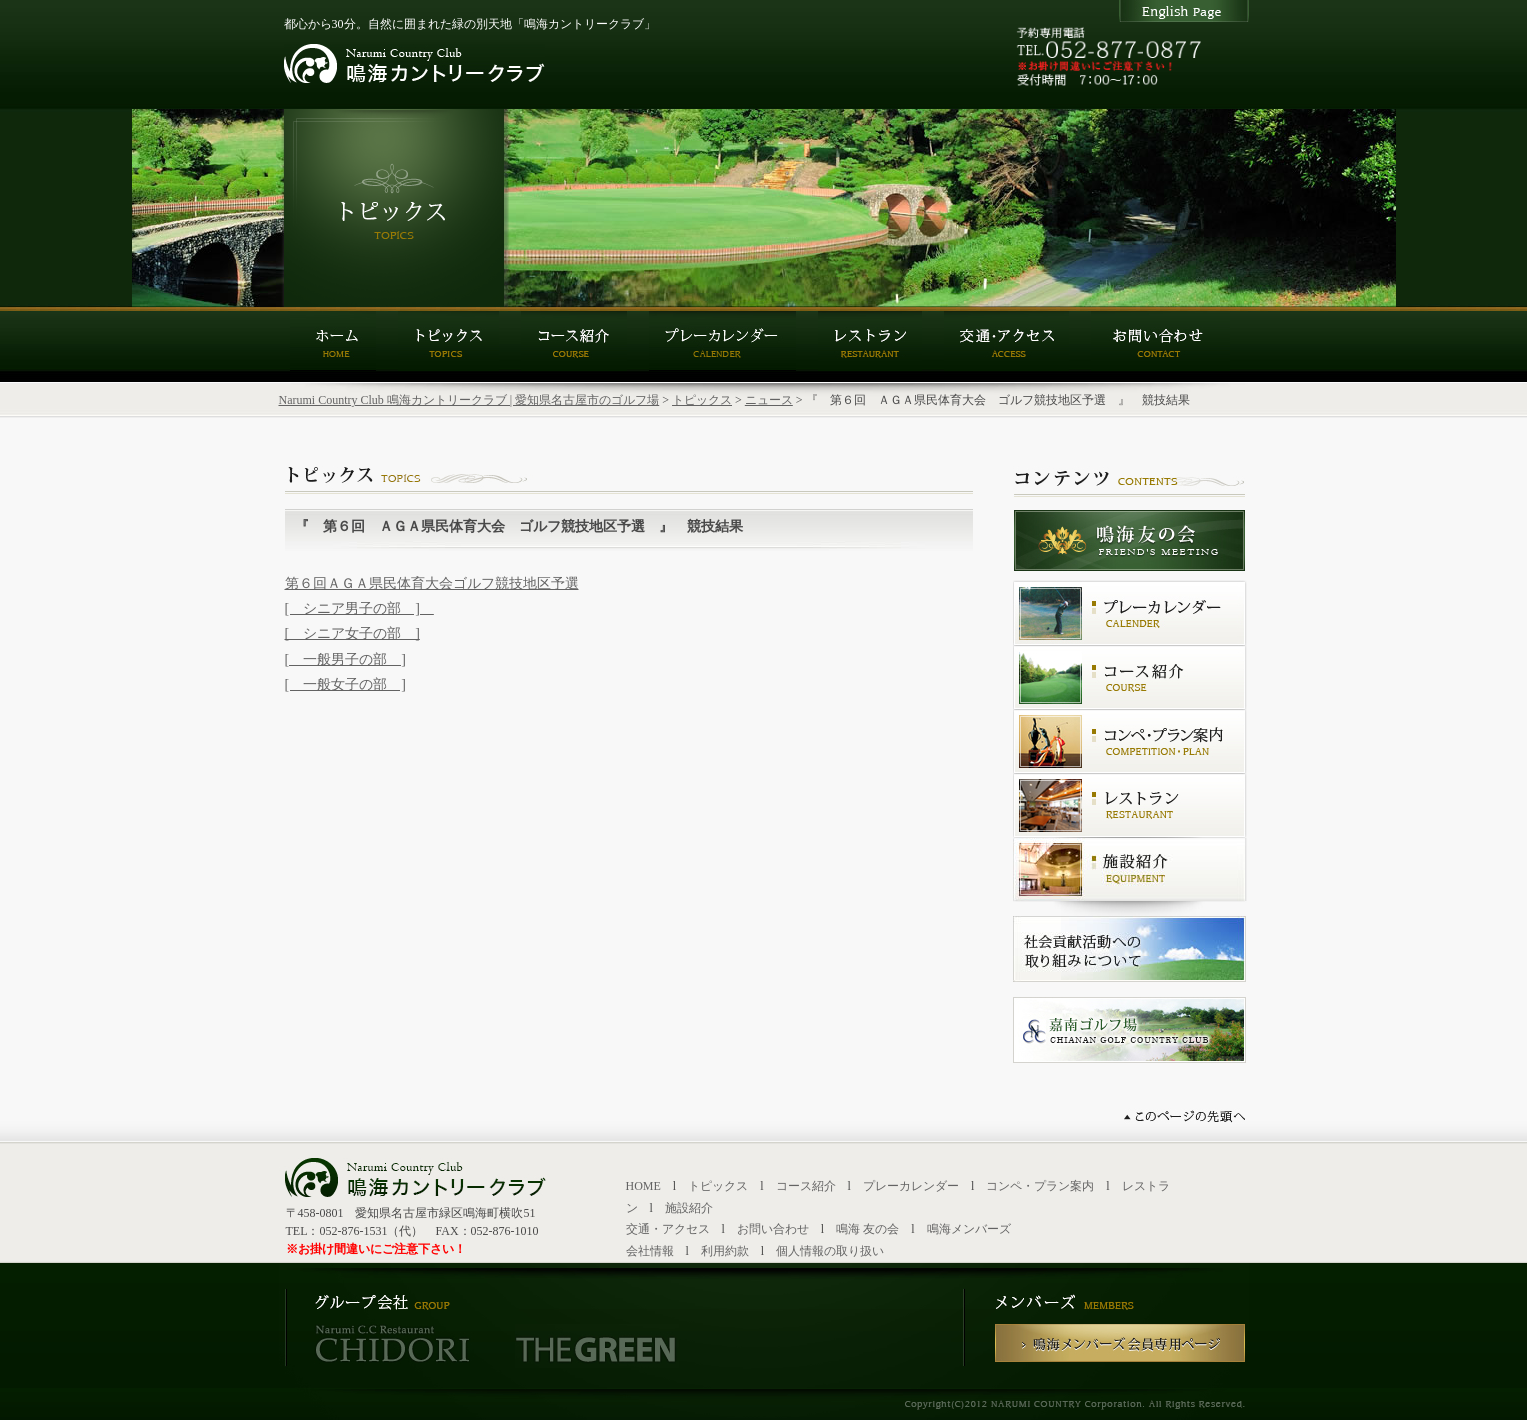  Describe the element at coordinates (643, 1186) in the screenshot. I see `HOME` at that location.